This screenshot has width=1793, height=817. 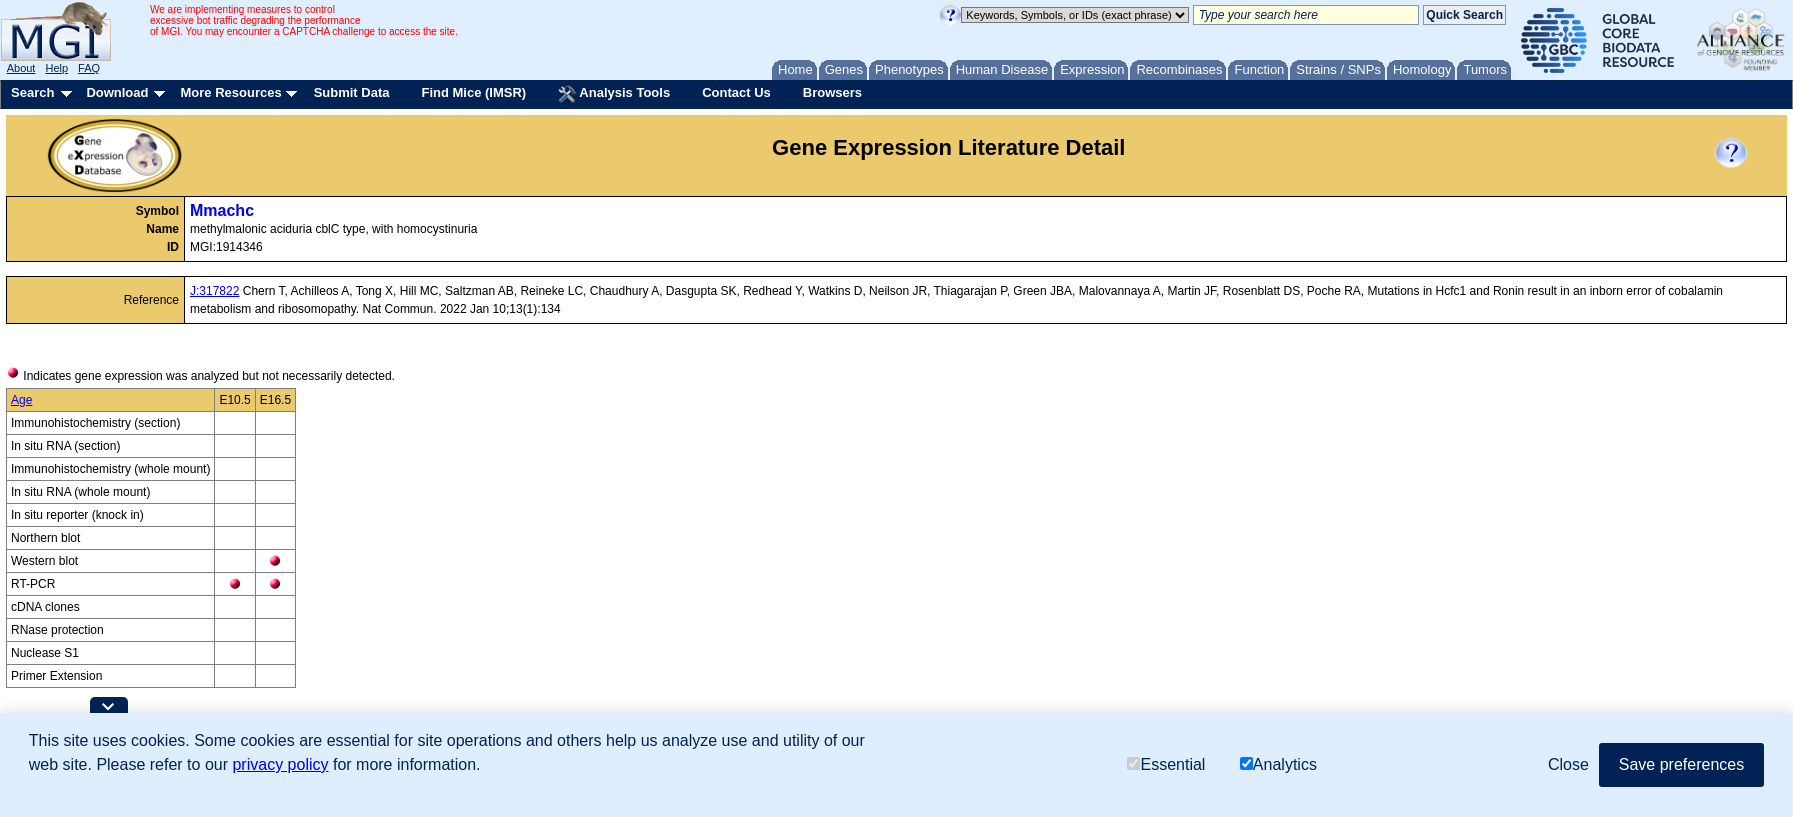 I want to click on J:317822, so click(x=214, y=291).